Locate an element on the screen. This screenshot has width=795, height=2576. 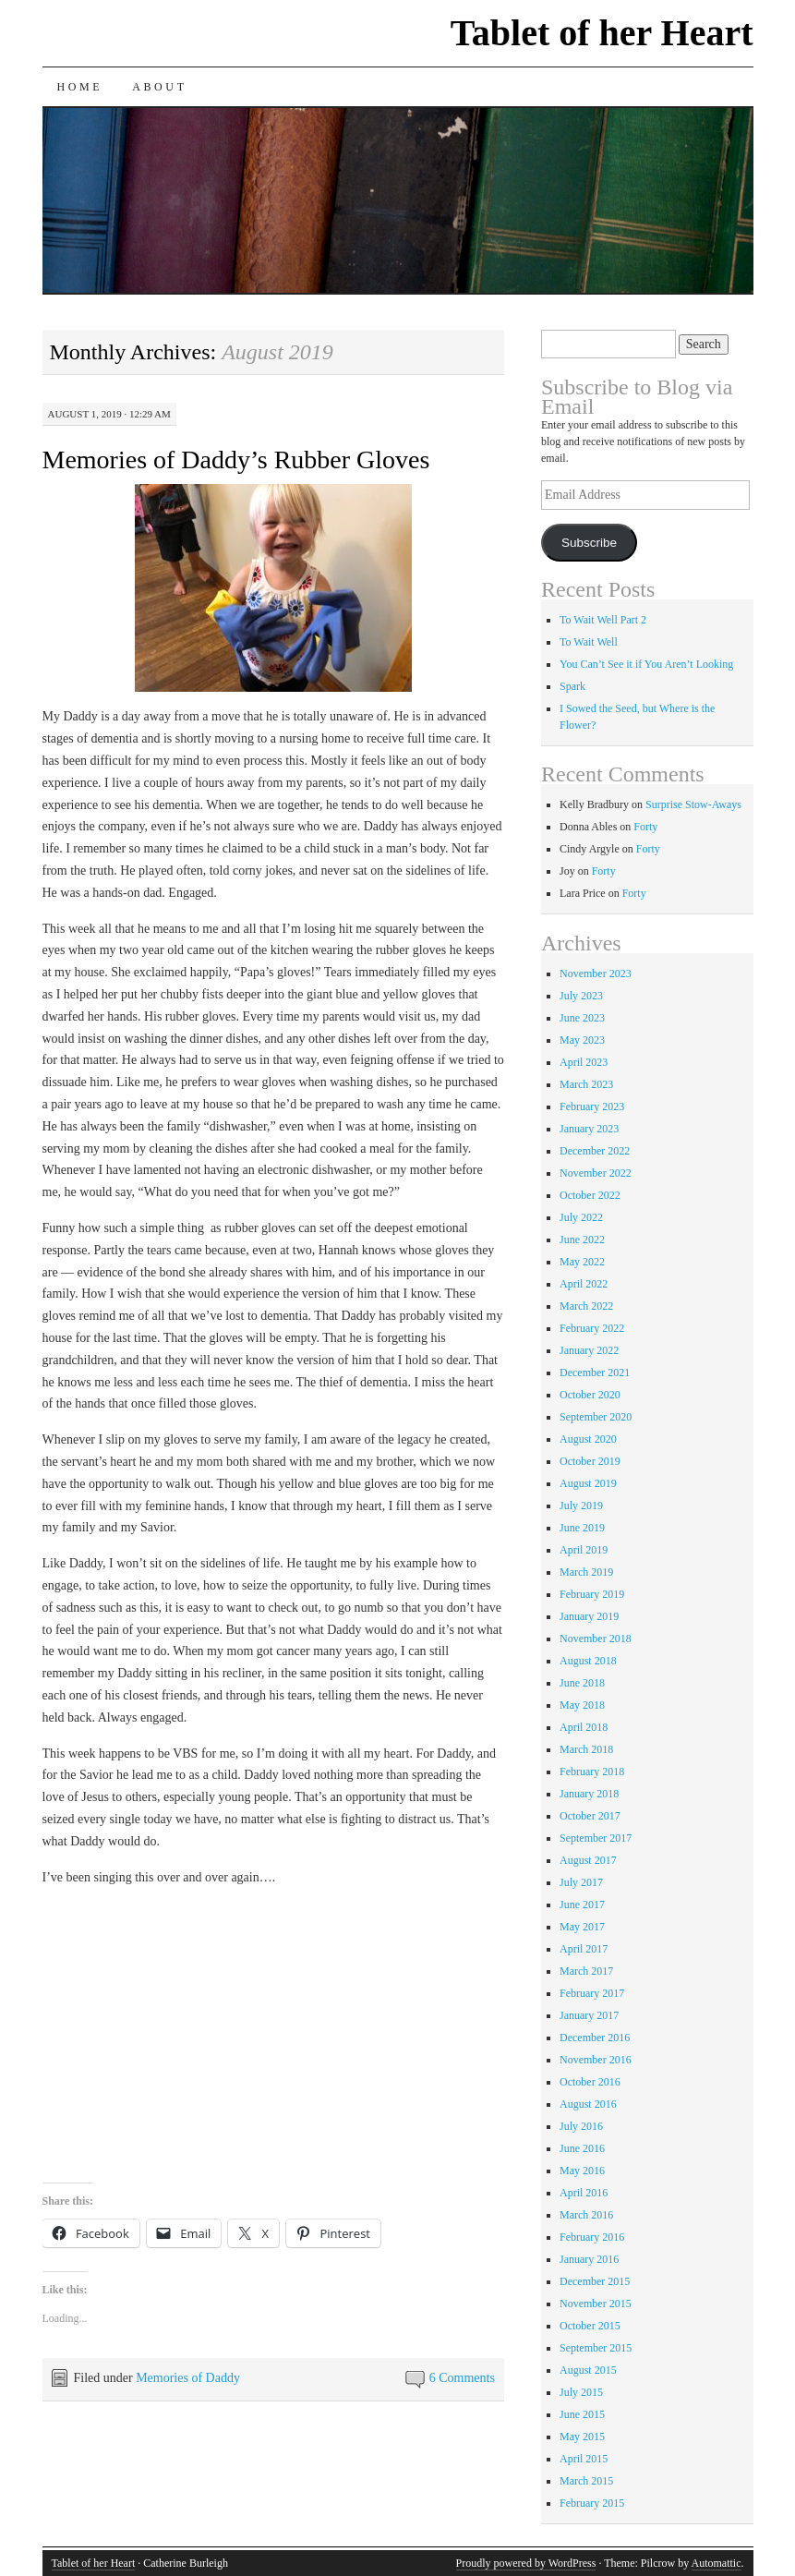
April 2023 is located at coordinates (584, 1062).